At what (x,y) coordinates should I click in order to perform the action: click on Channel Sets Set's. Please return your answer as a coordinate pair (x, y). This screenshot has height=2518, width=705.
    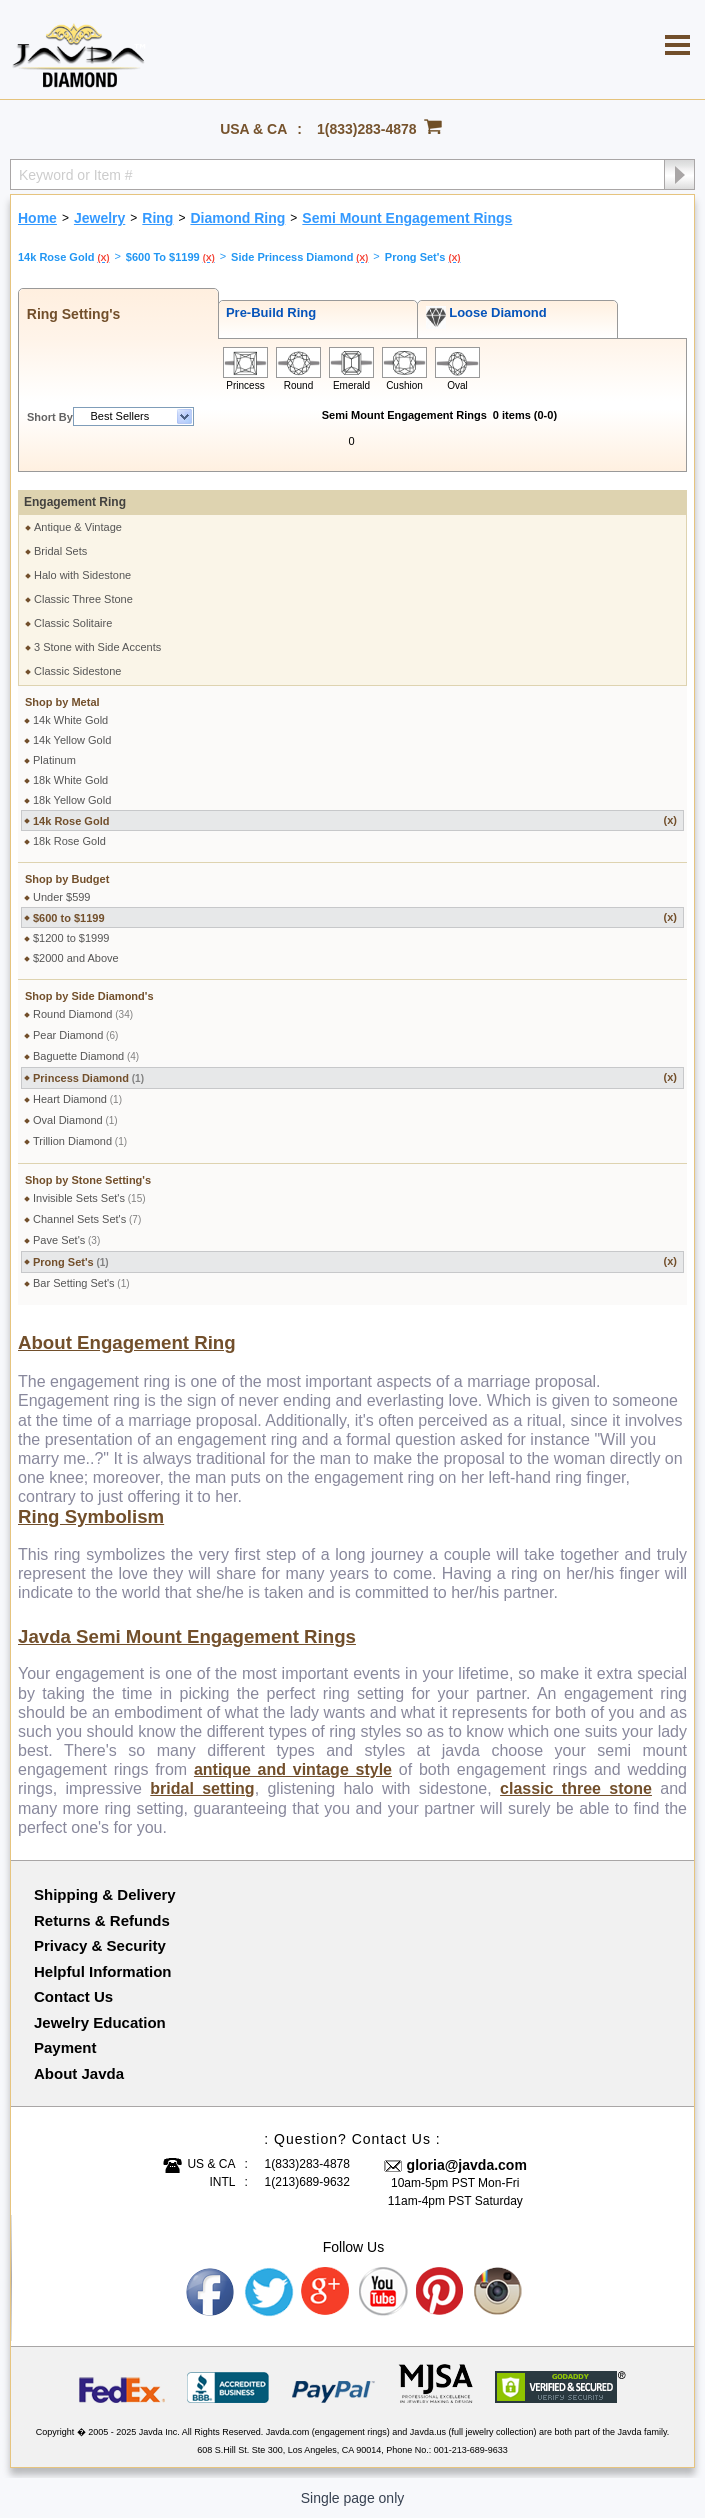
    Looking at the image, I should click on (87, 1219).